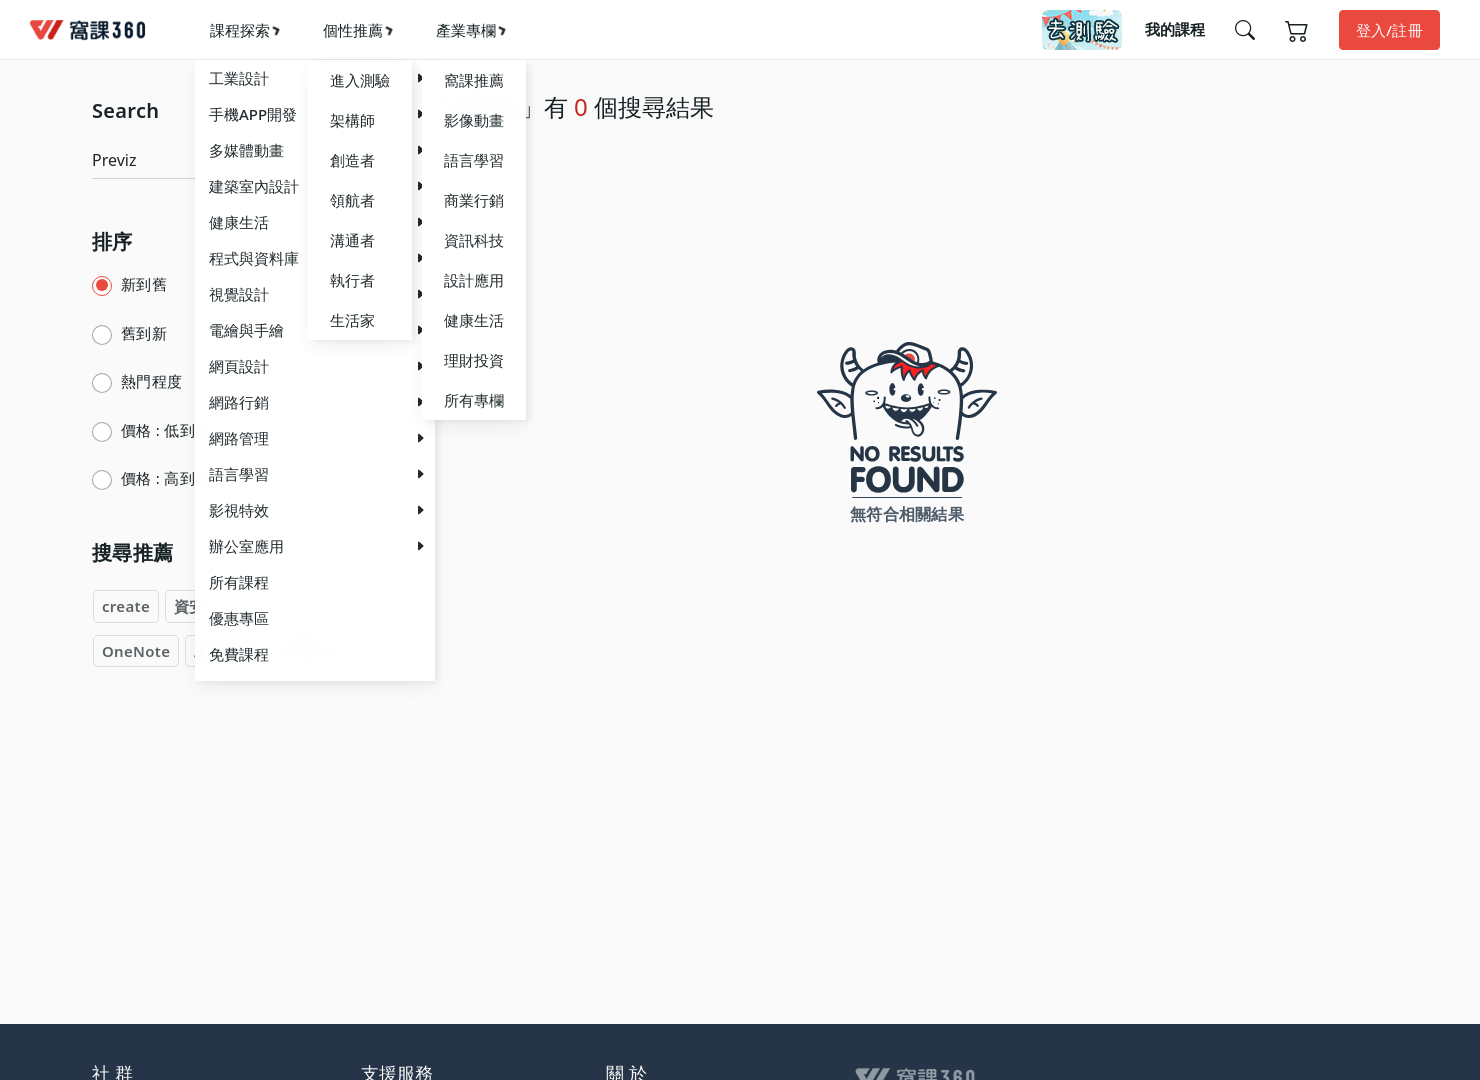 This screenshot has height=1080, width=1480. What do you see at coordinates (224, 651) in the screenshot?
I see `工業設計` at bounding box center [224, 651].